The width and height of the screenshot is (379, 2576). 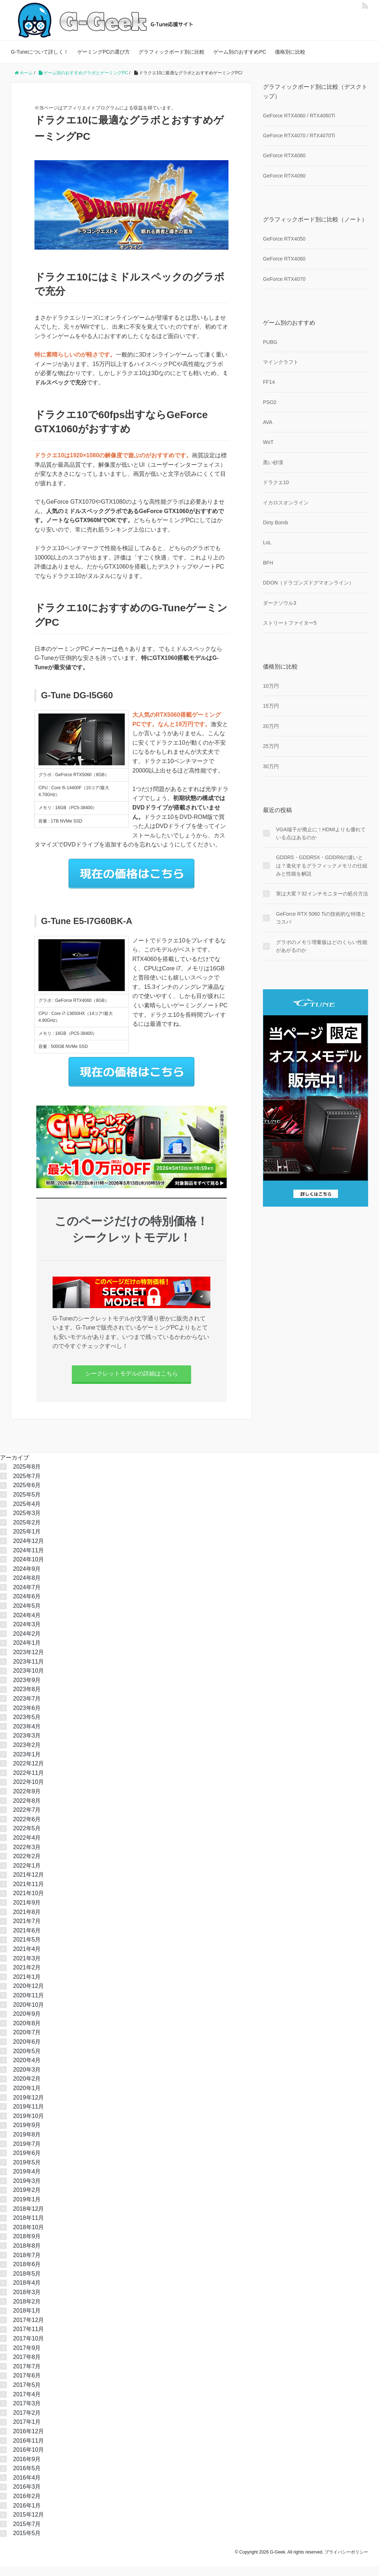 I want to click on 2016年12月, so click(x=28, y=2441).